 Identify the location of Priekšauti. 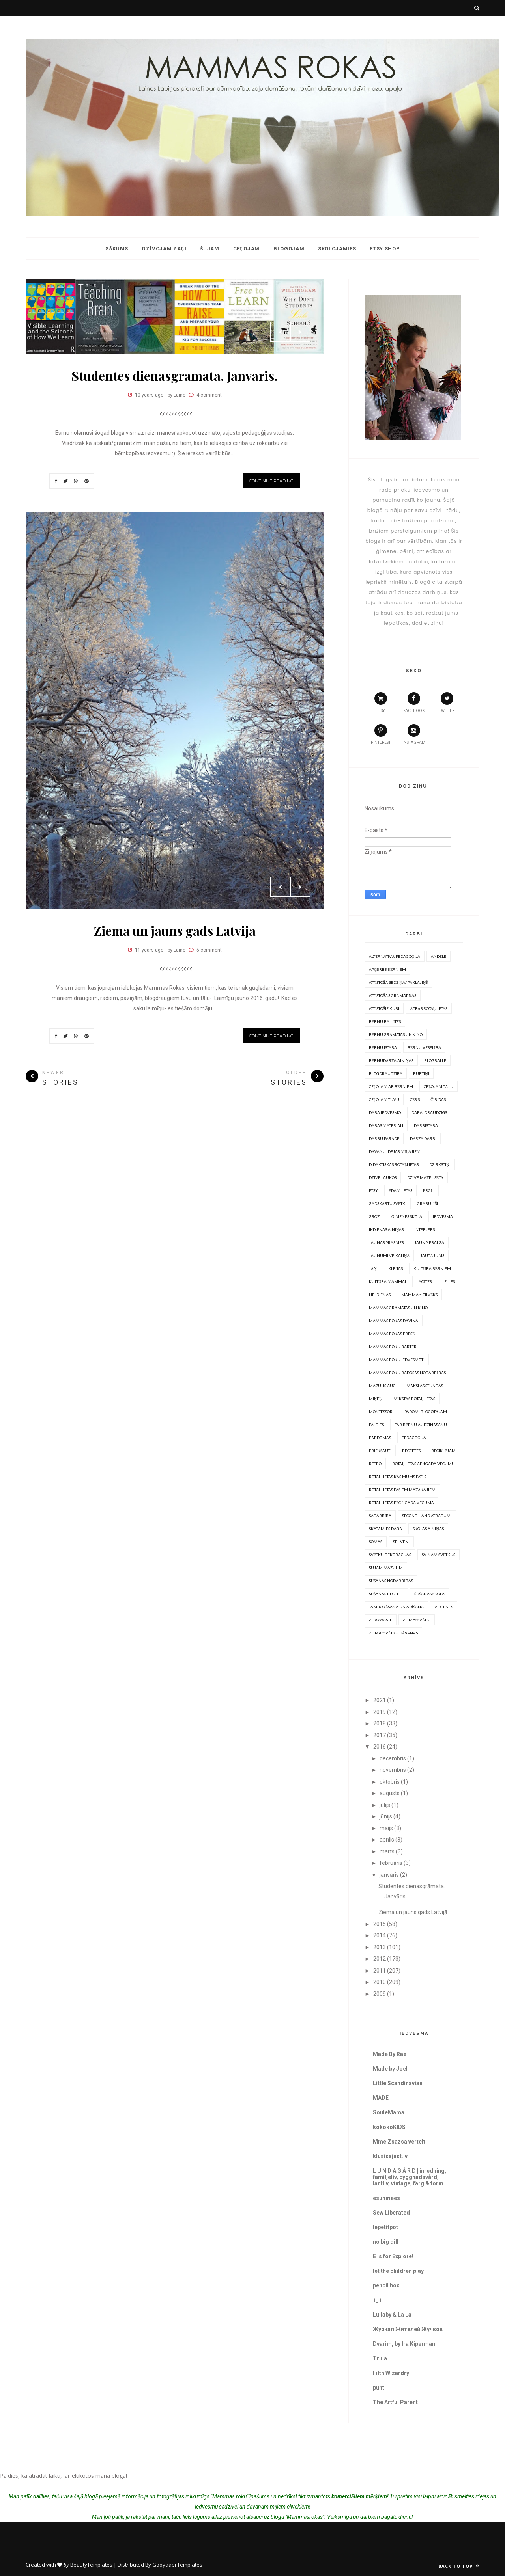
(380, 1450).